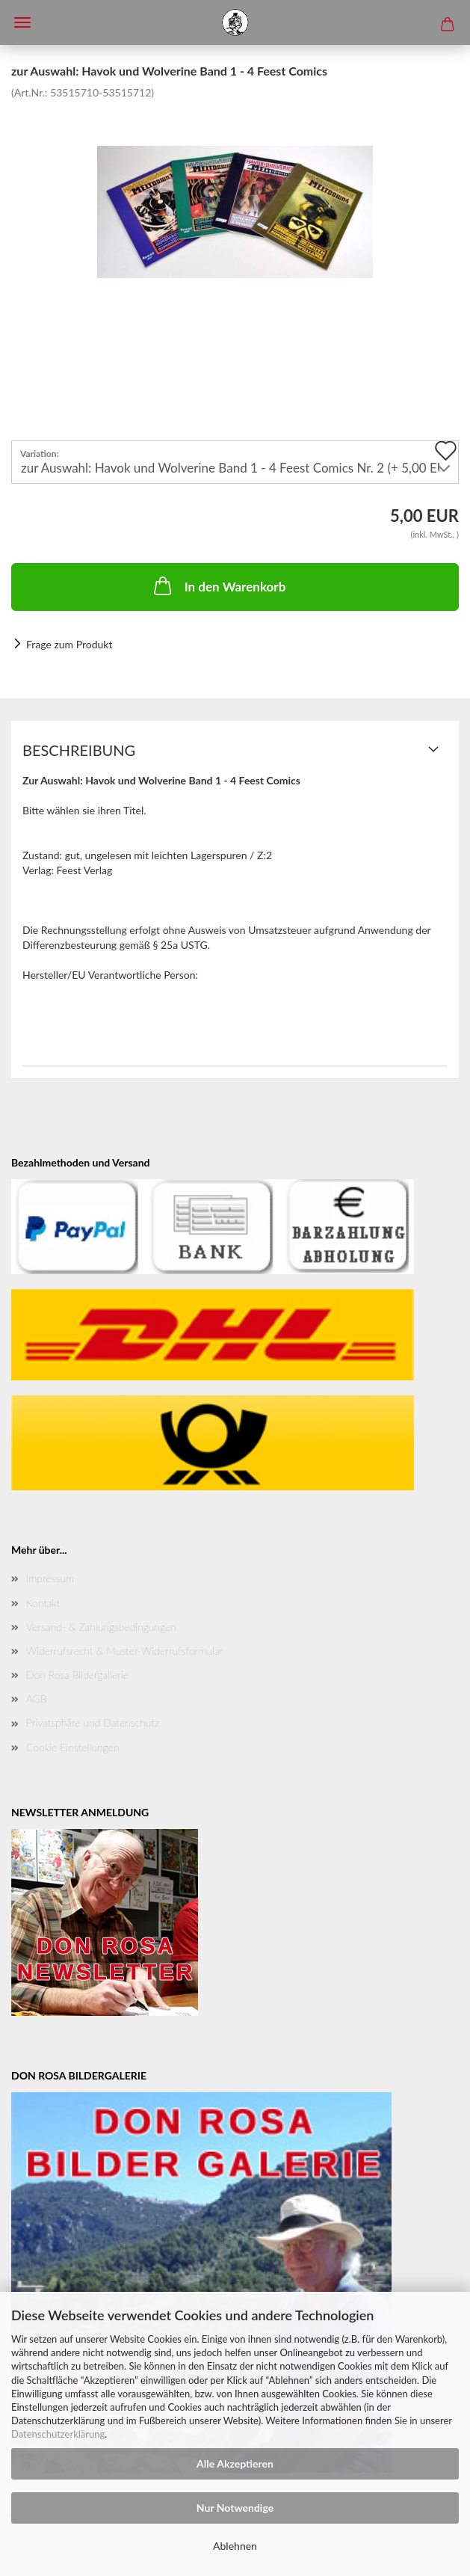 The width and height of the screenshot is (470, 2576). I want to click on AGB, so click(36, 1698).